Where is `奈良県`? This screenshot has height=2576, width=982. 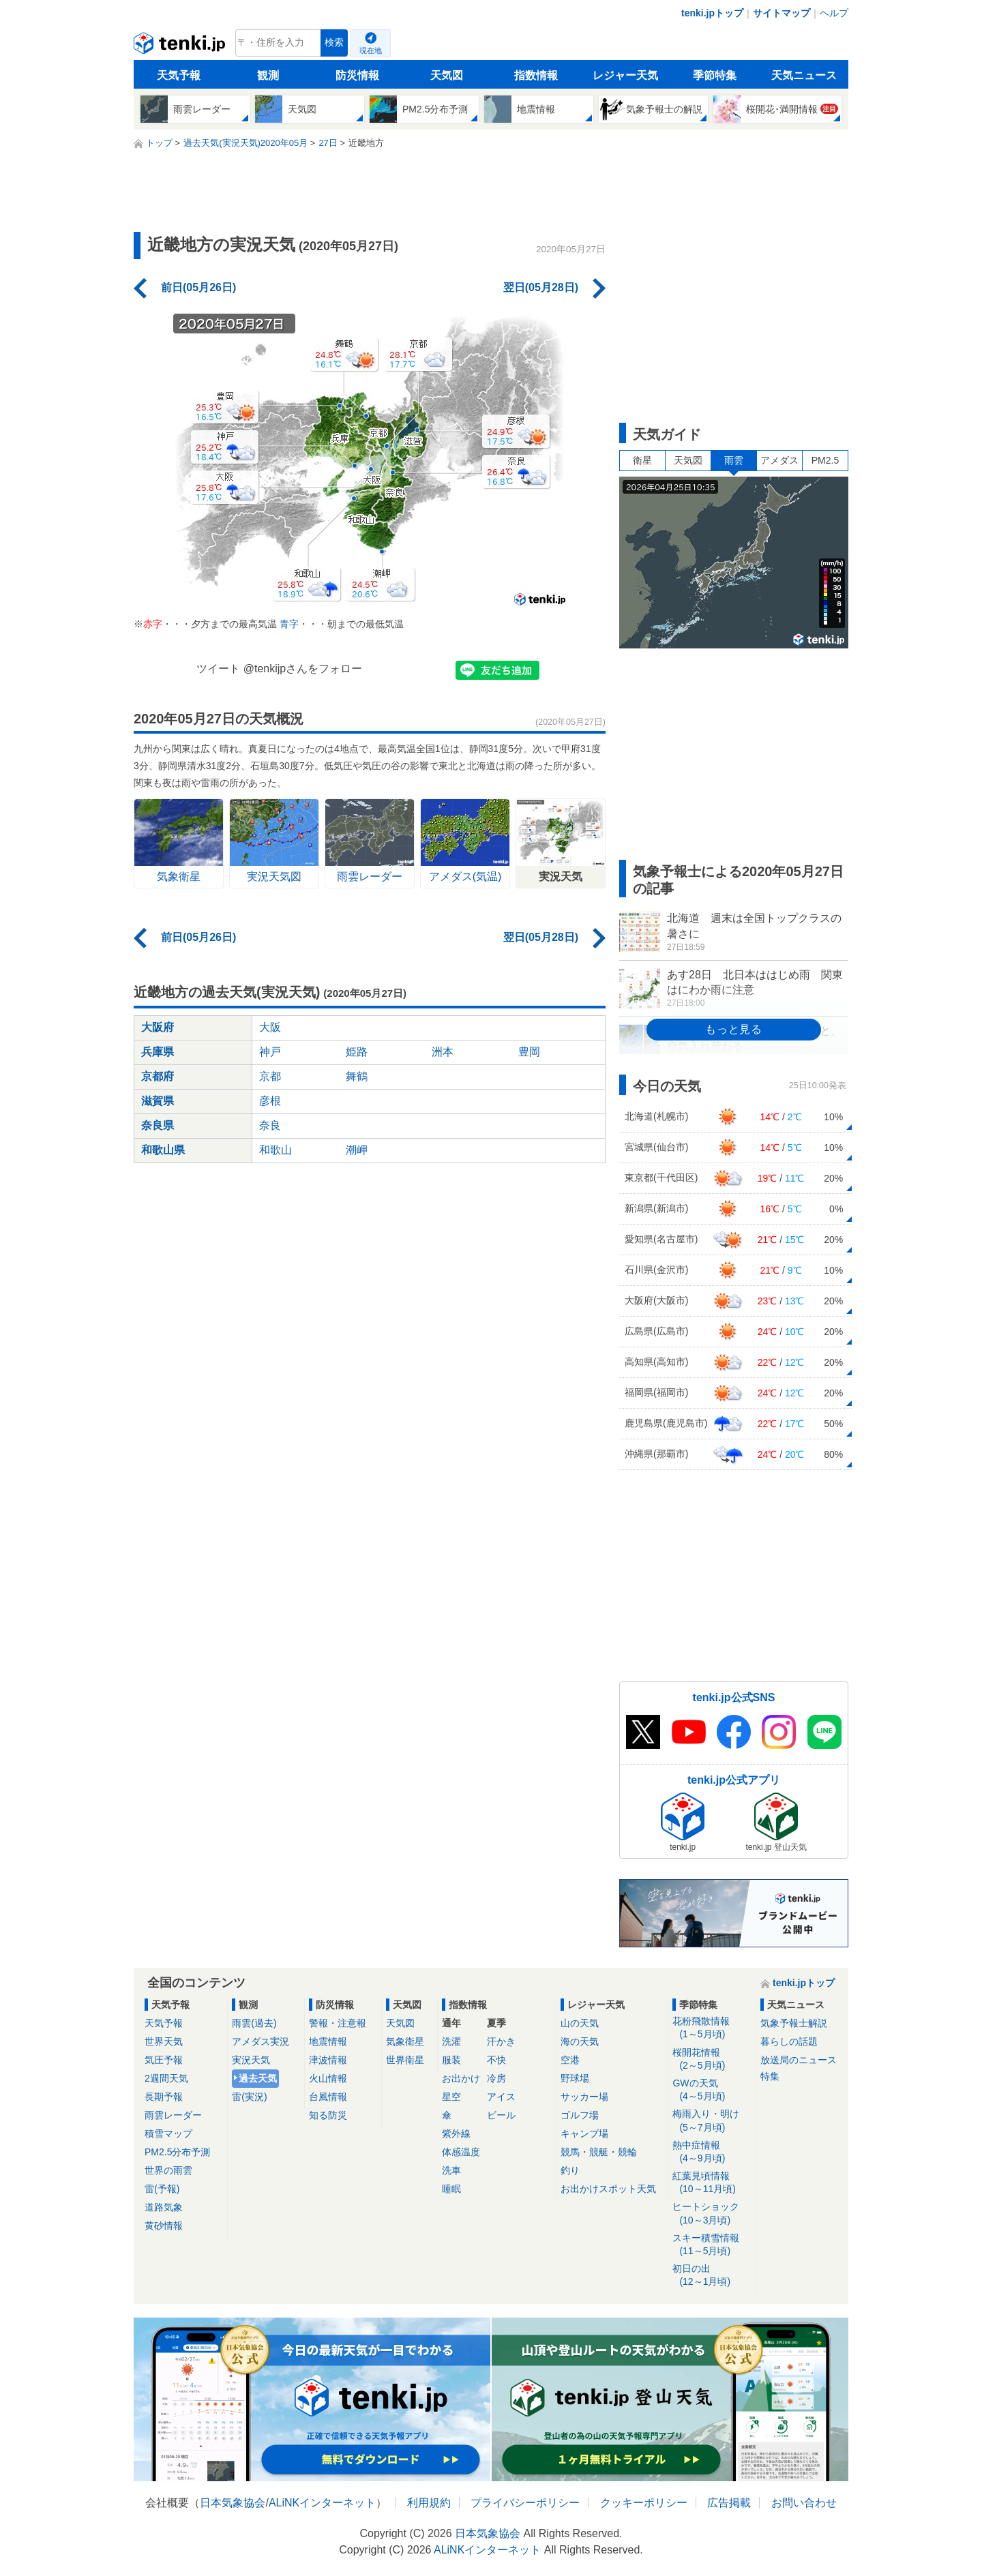
奈良県 is located at coordinates (157, 1125).